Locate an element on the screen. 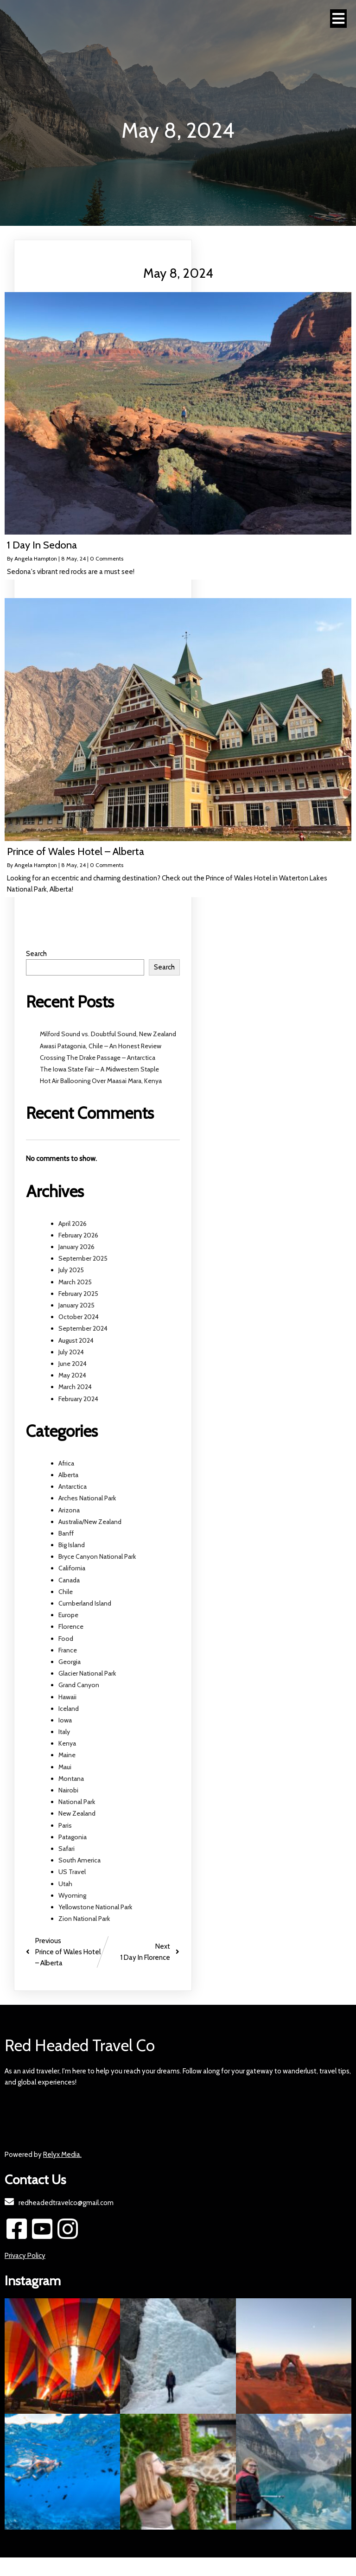 The image size is (356, 2576). March 2024 is located at coordinates (75, 1387).